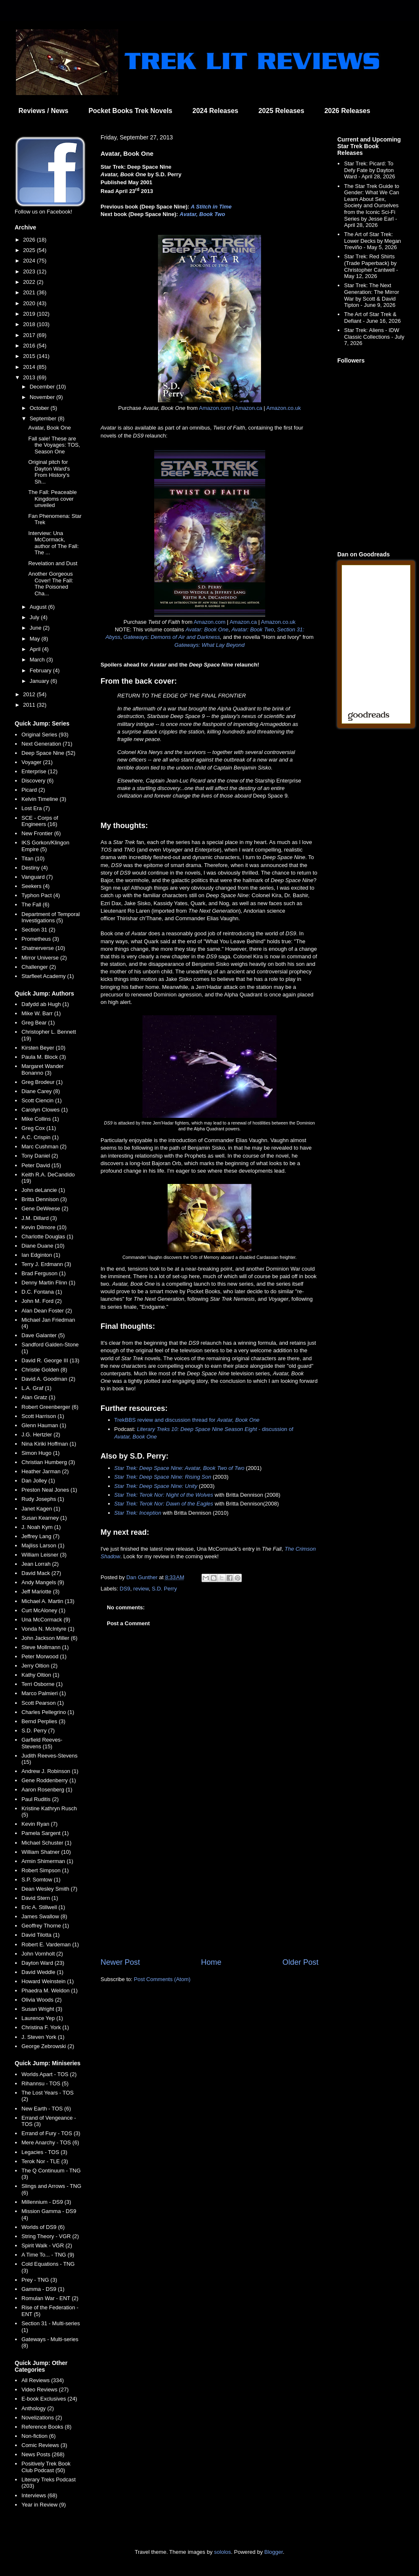 This screenshot has height=2576, width=419. What do you see at coordinates (215, 110) in the screenshot?
I see `2024 Releases` at bounding box center [215, 110].